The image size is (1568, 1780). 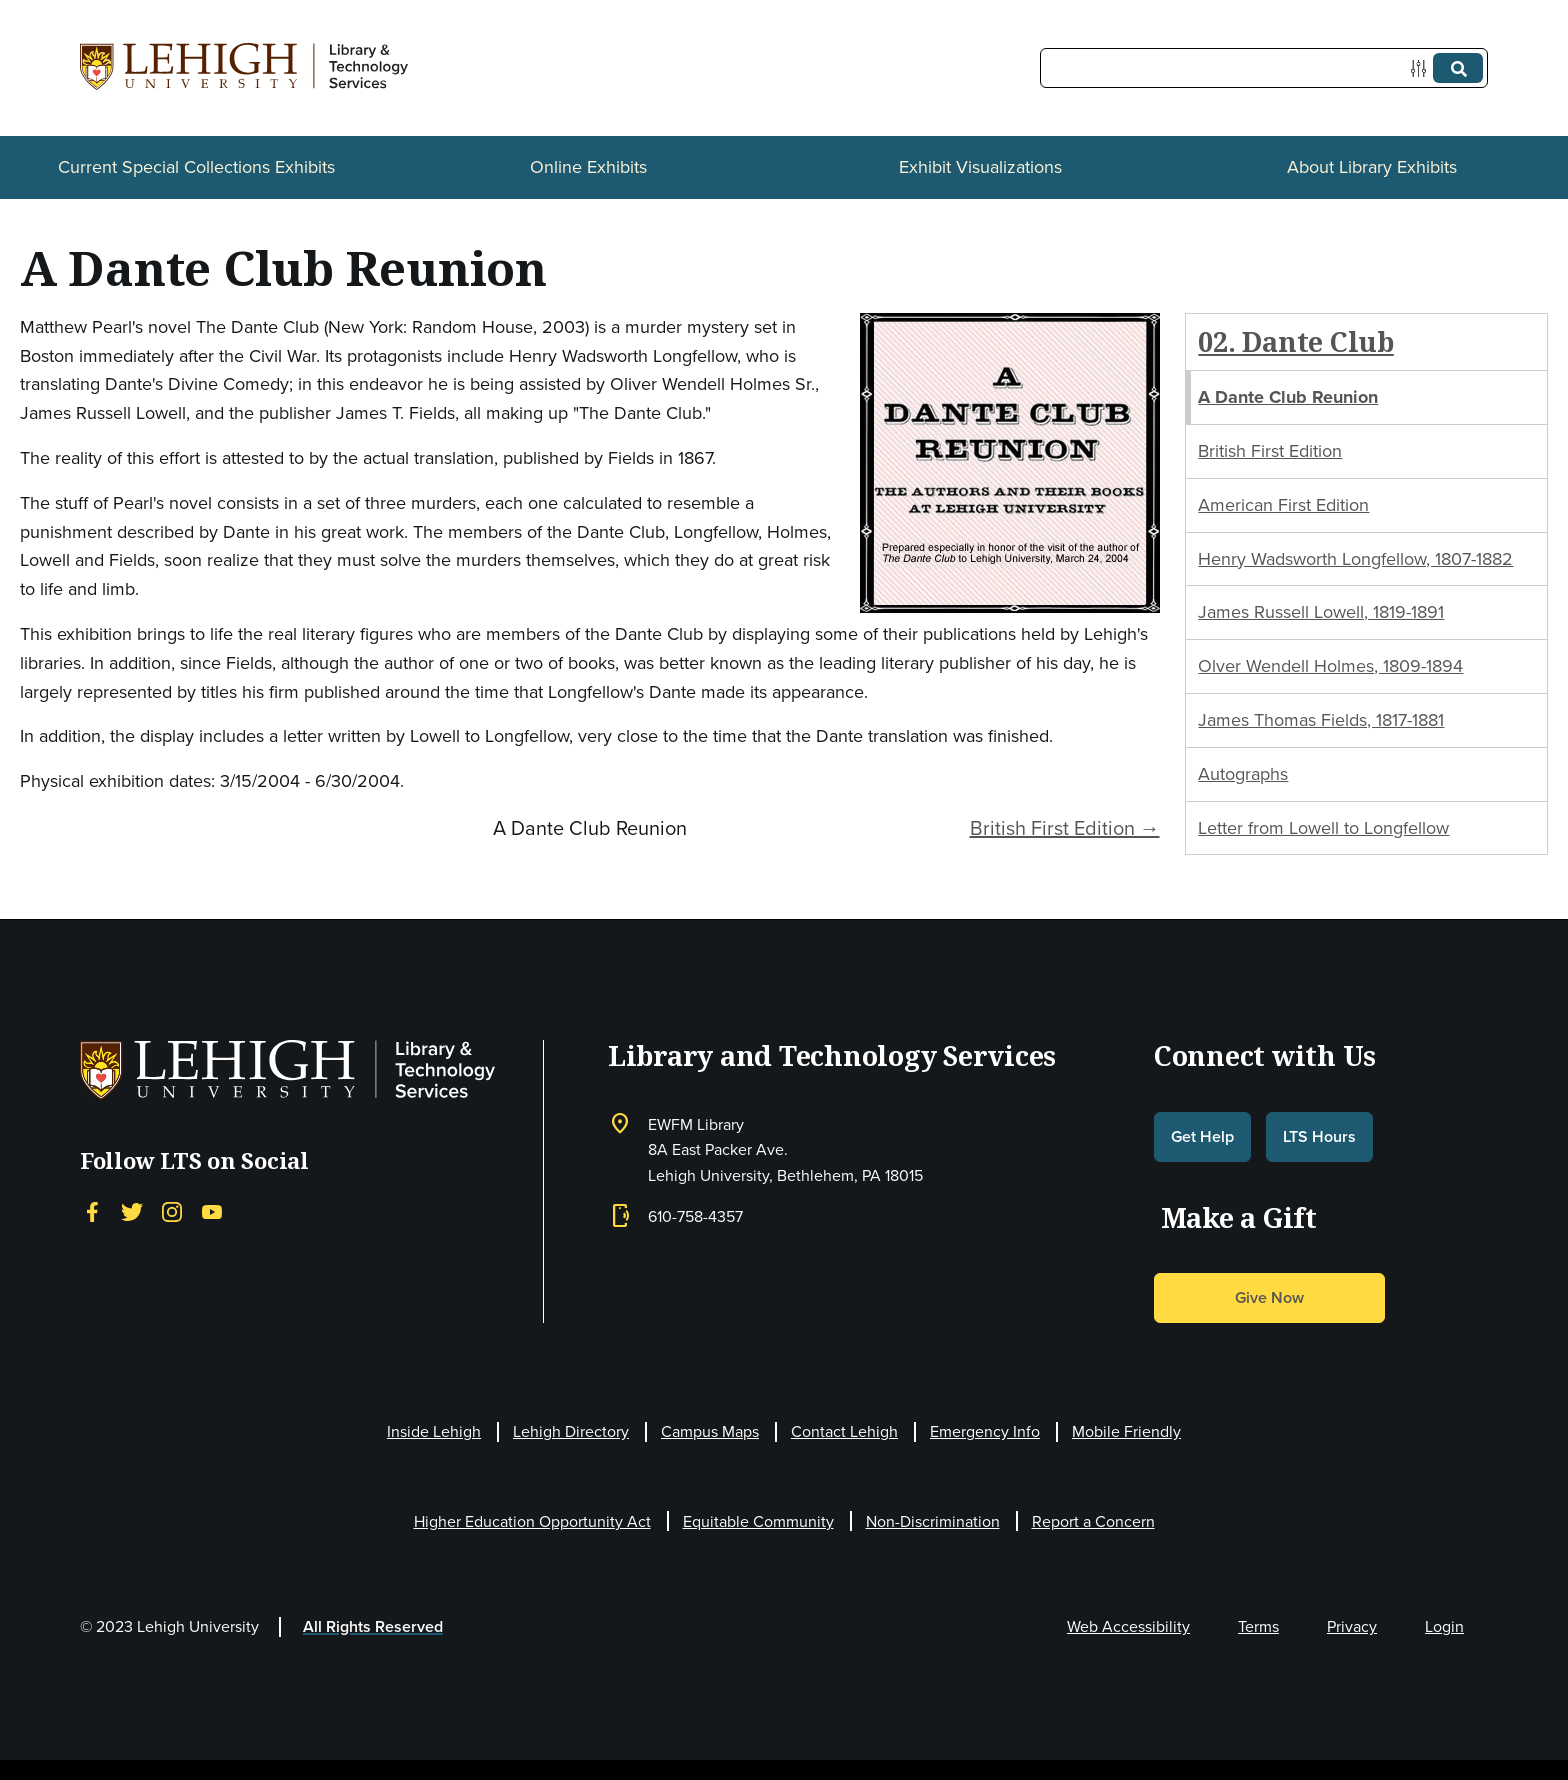 What do you see at coordinates (1330, 666) in the screenshot?
I see `Olver Wendell Holmes, 1809-1894` at bounding box center [1330, 666].